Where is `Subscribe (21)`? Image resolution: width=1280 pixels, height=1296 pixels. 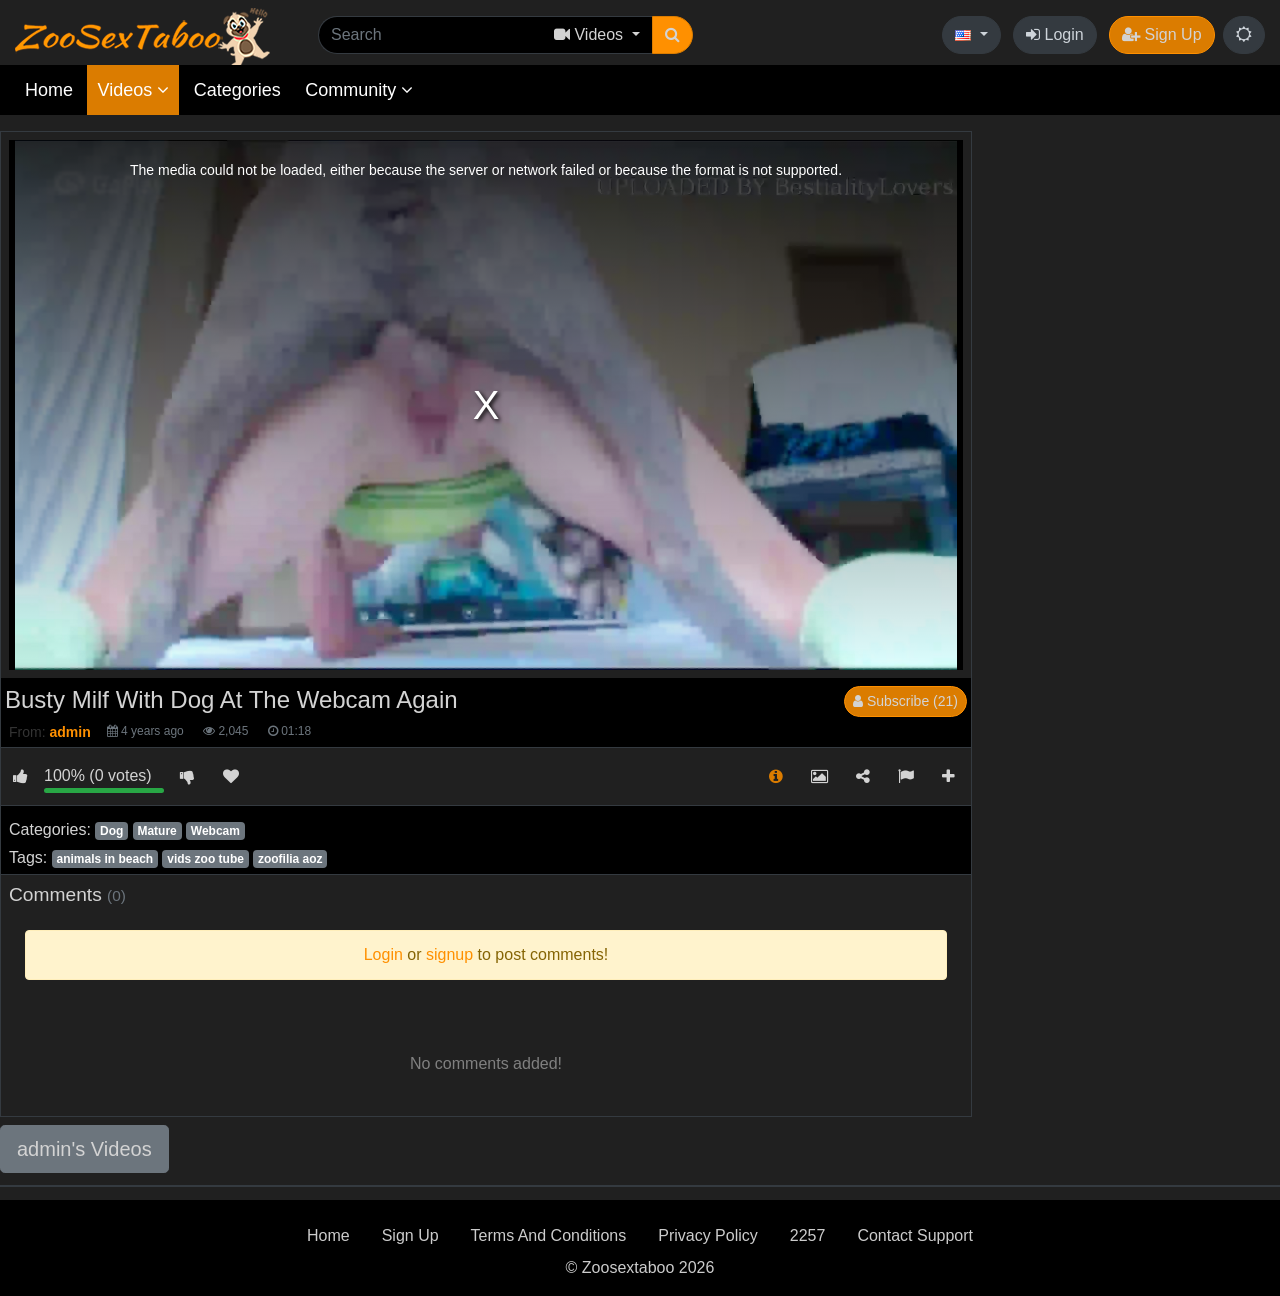 Subscribe (21) is located at coordinates (905, 701).